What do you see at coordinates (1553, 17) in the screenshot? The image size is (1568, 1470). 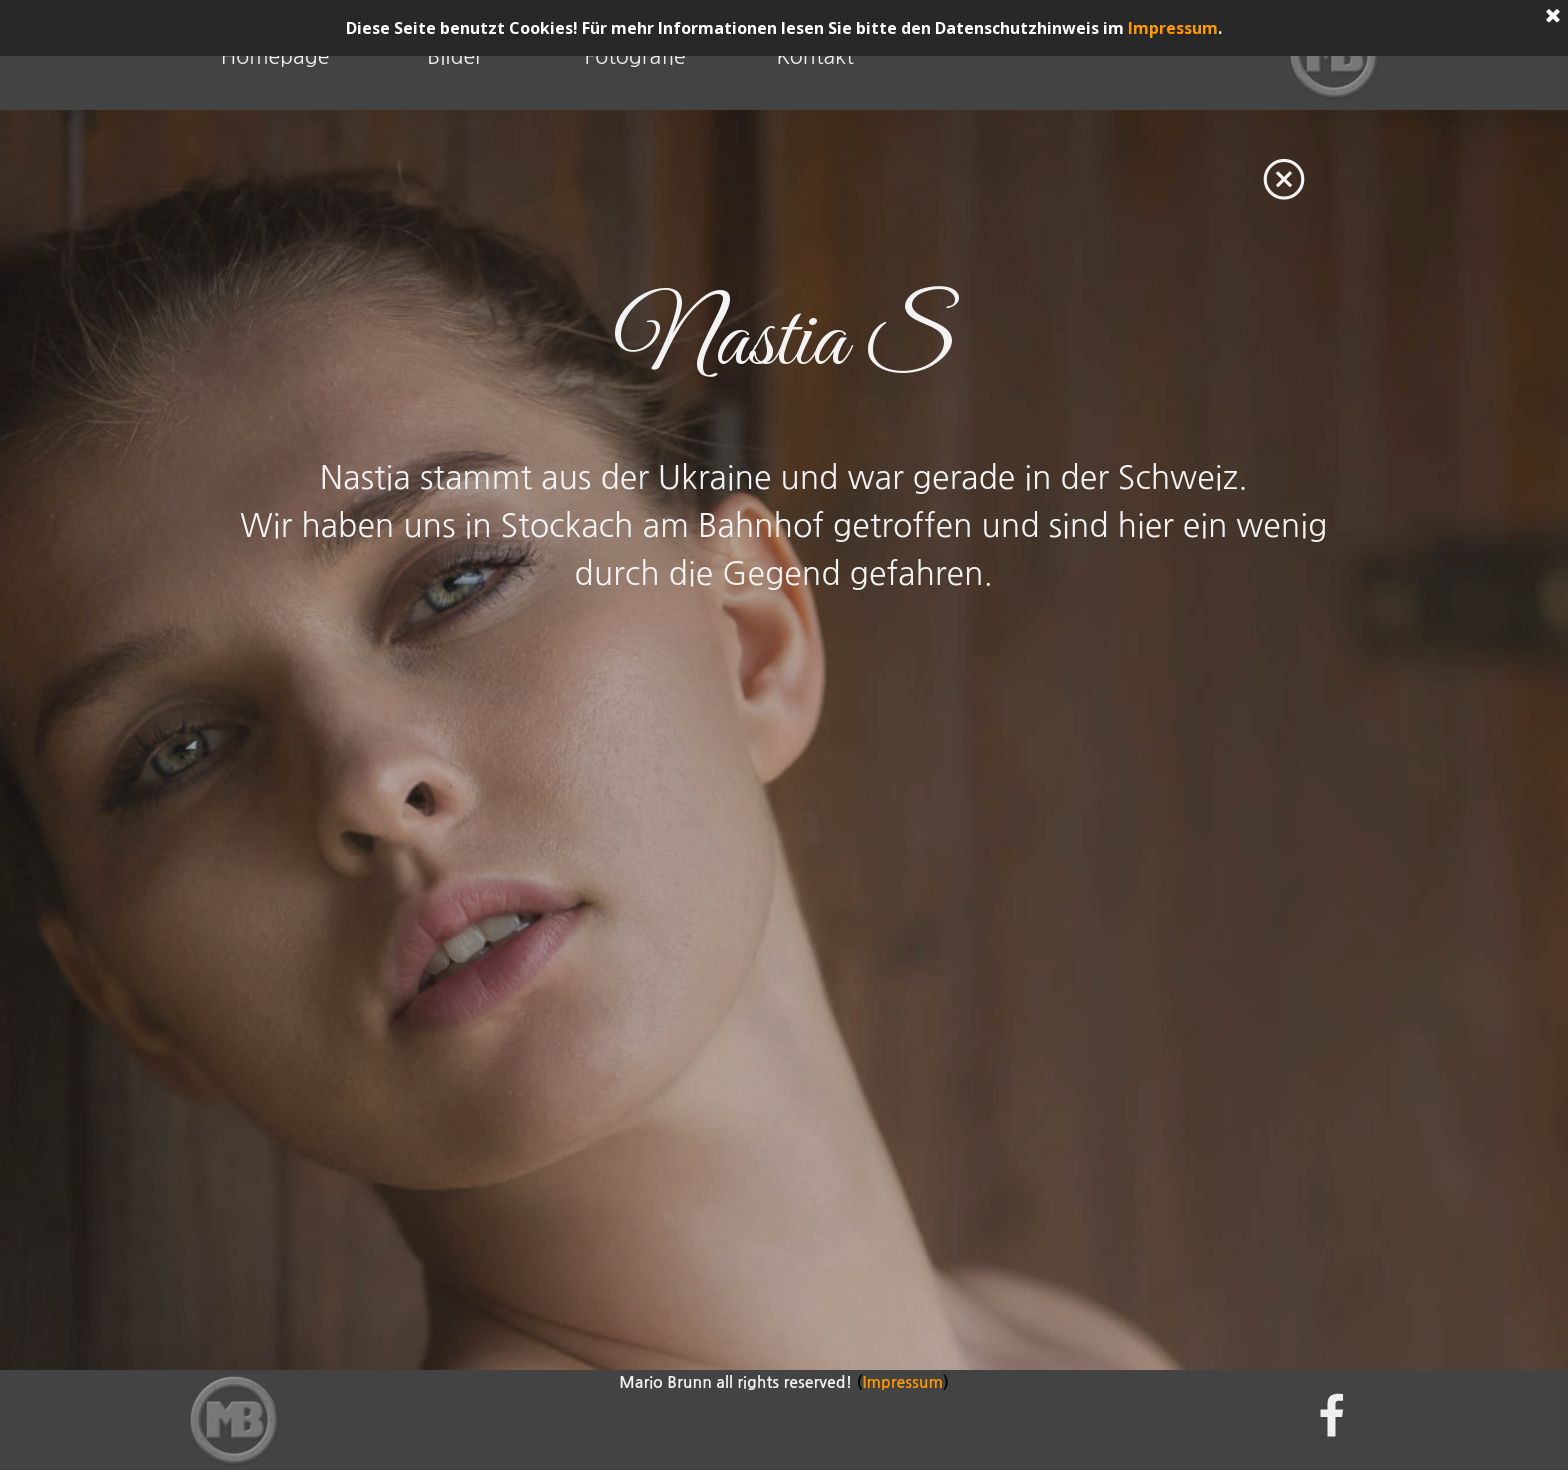 I see `[Schließen]` at bounding box center [1553, 17].